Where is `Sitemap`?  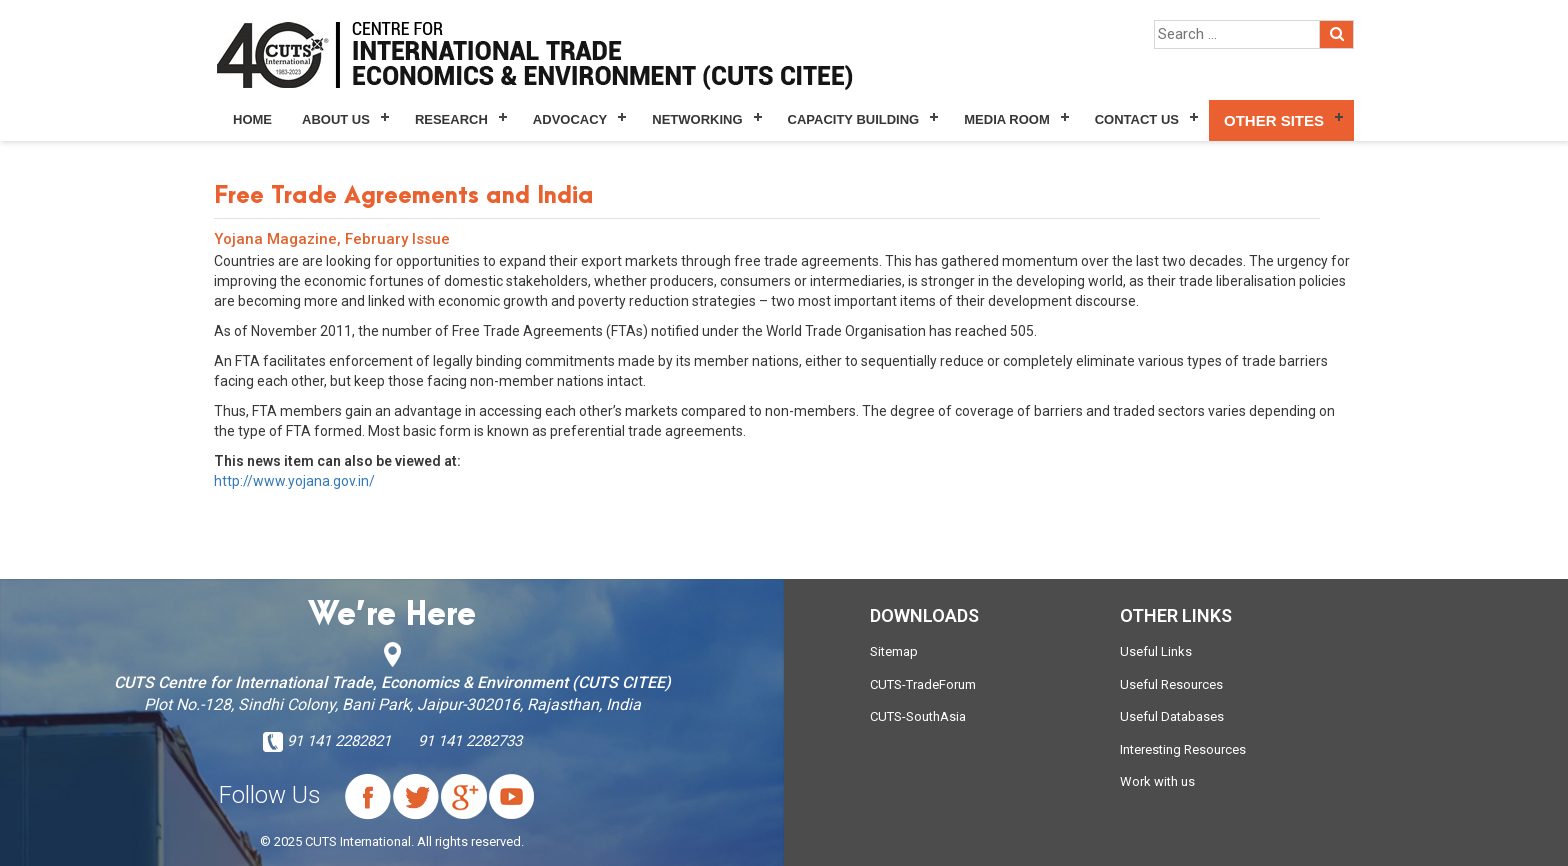
Sitemap is located at coordinates (894, 651).